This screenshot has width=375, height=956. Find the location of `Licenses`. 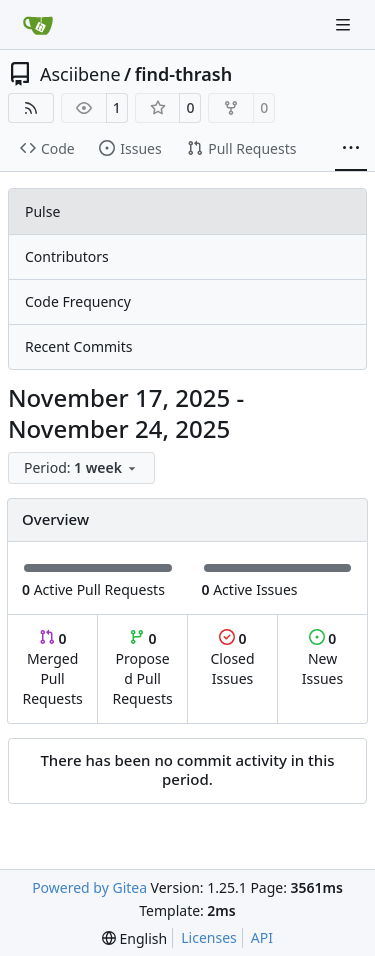

Licenses is located at coordinates (209, 937).